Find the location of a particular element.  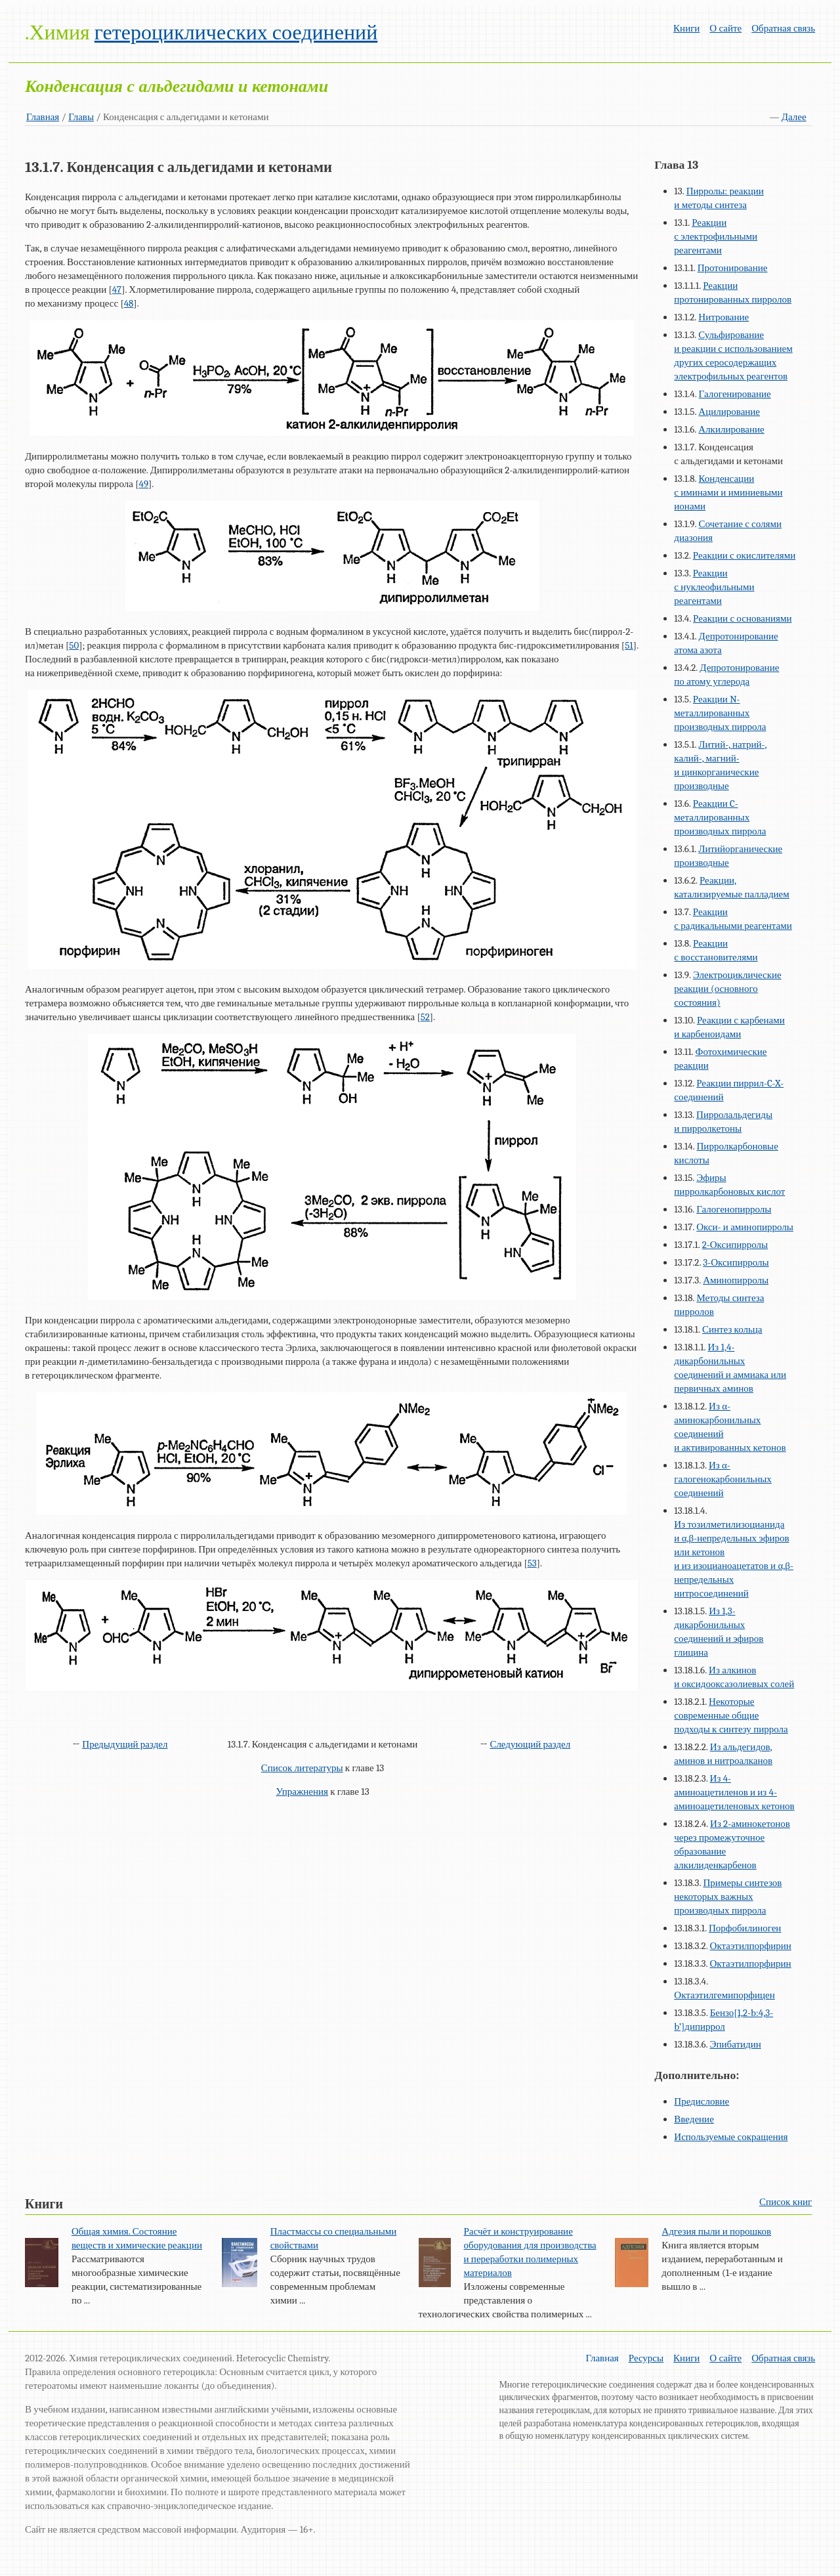

Реакции N-металлированных производных пиррола is located at coordinates (720, 713).